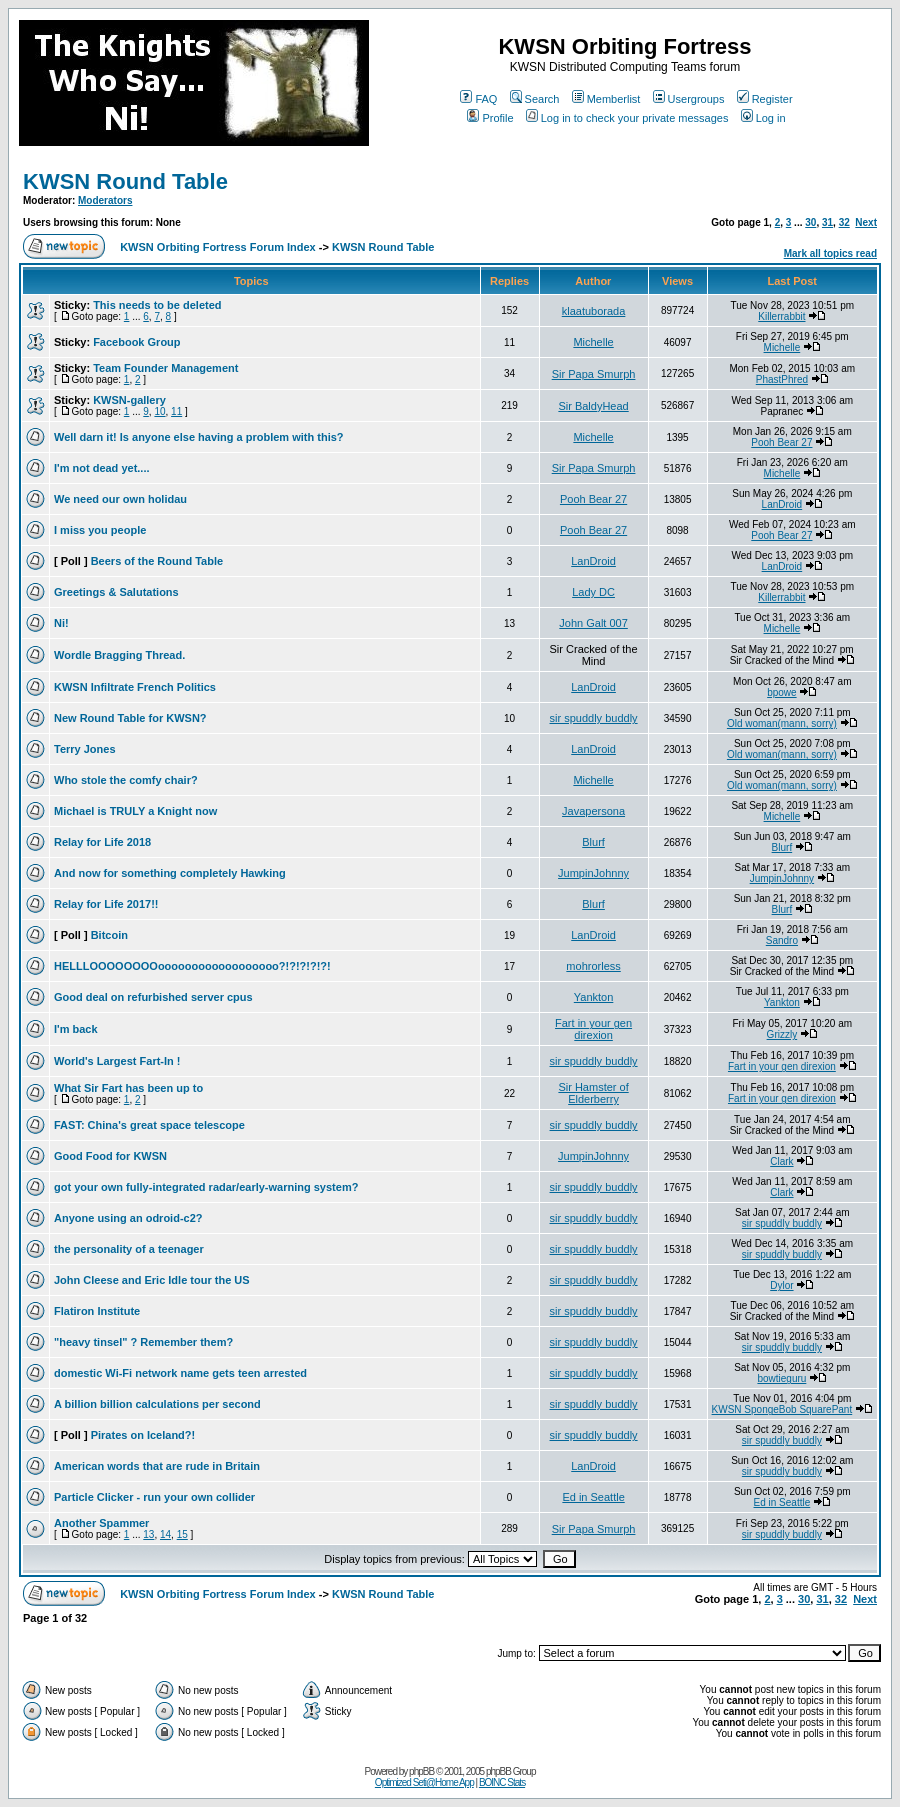 The width and height of the screenshot is (900, 1807). Describe the element at coordinates (119, 655) in the screenshot. I see `Wordle Bragging Thread.` at that location.